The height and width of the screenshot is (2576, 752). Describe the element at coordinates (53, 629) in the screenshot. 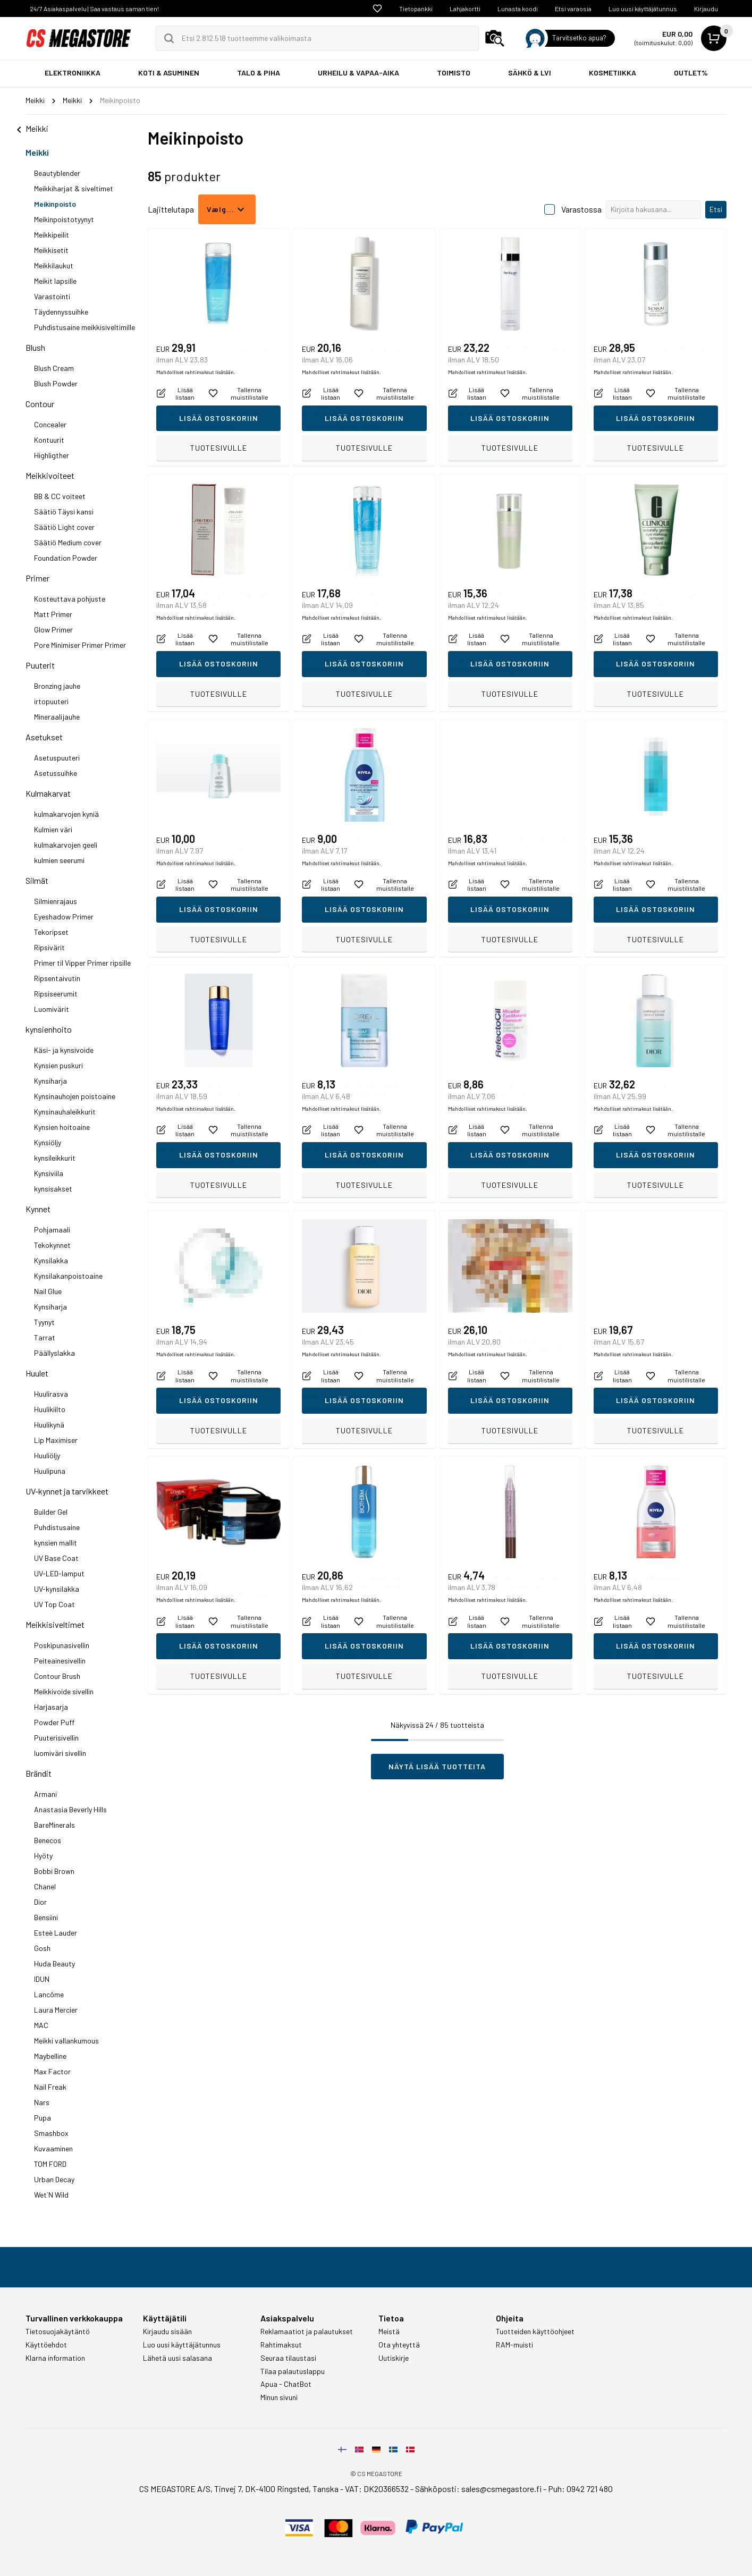

I see `Glow Primer` at that location.